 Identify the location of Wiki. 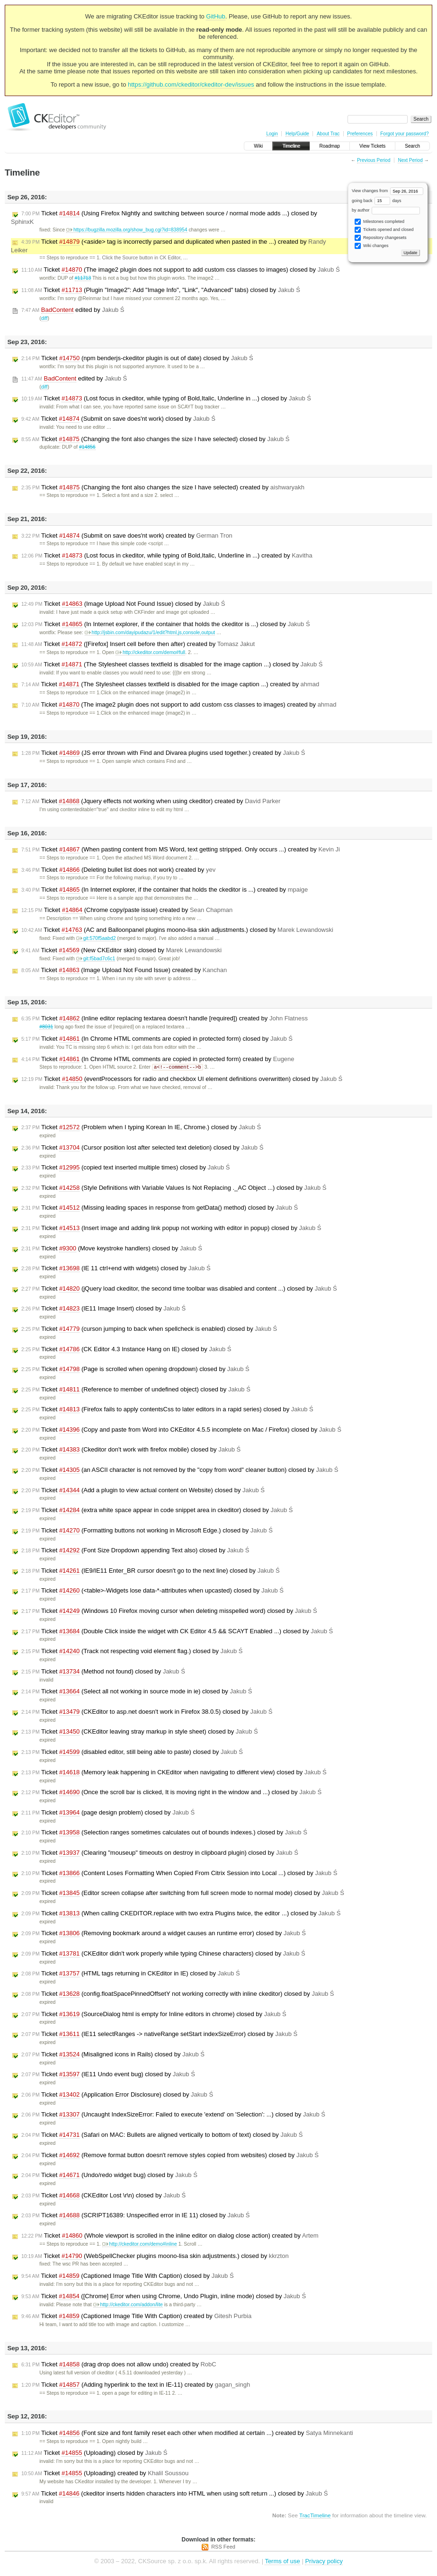
(258, 146).